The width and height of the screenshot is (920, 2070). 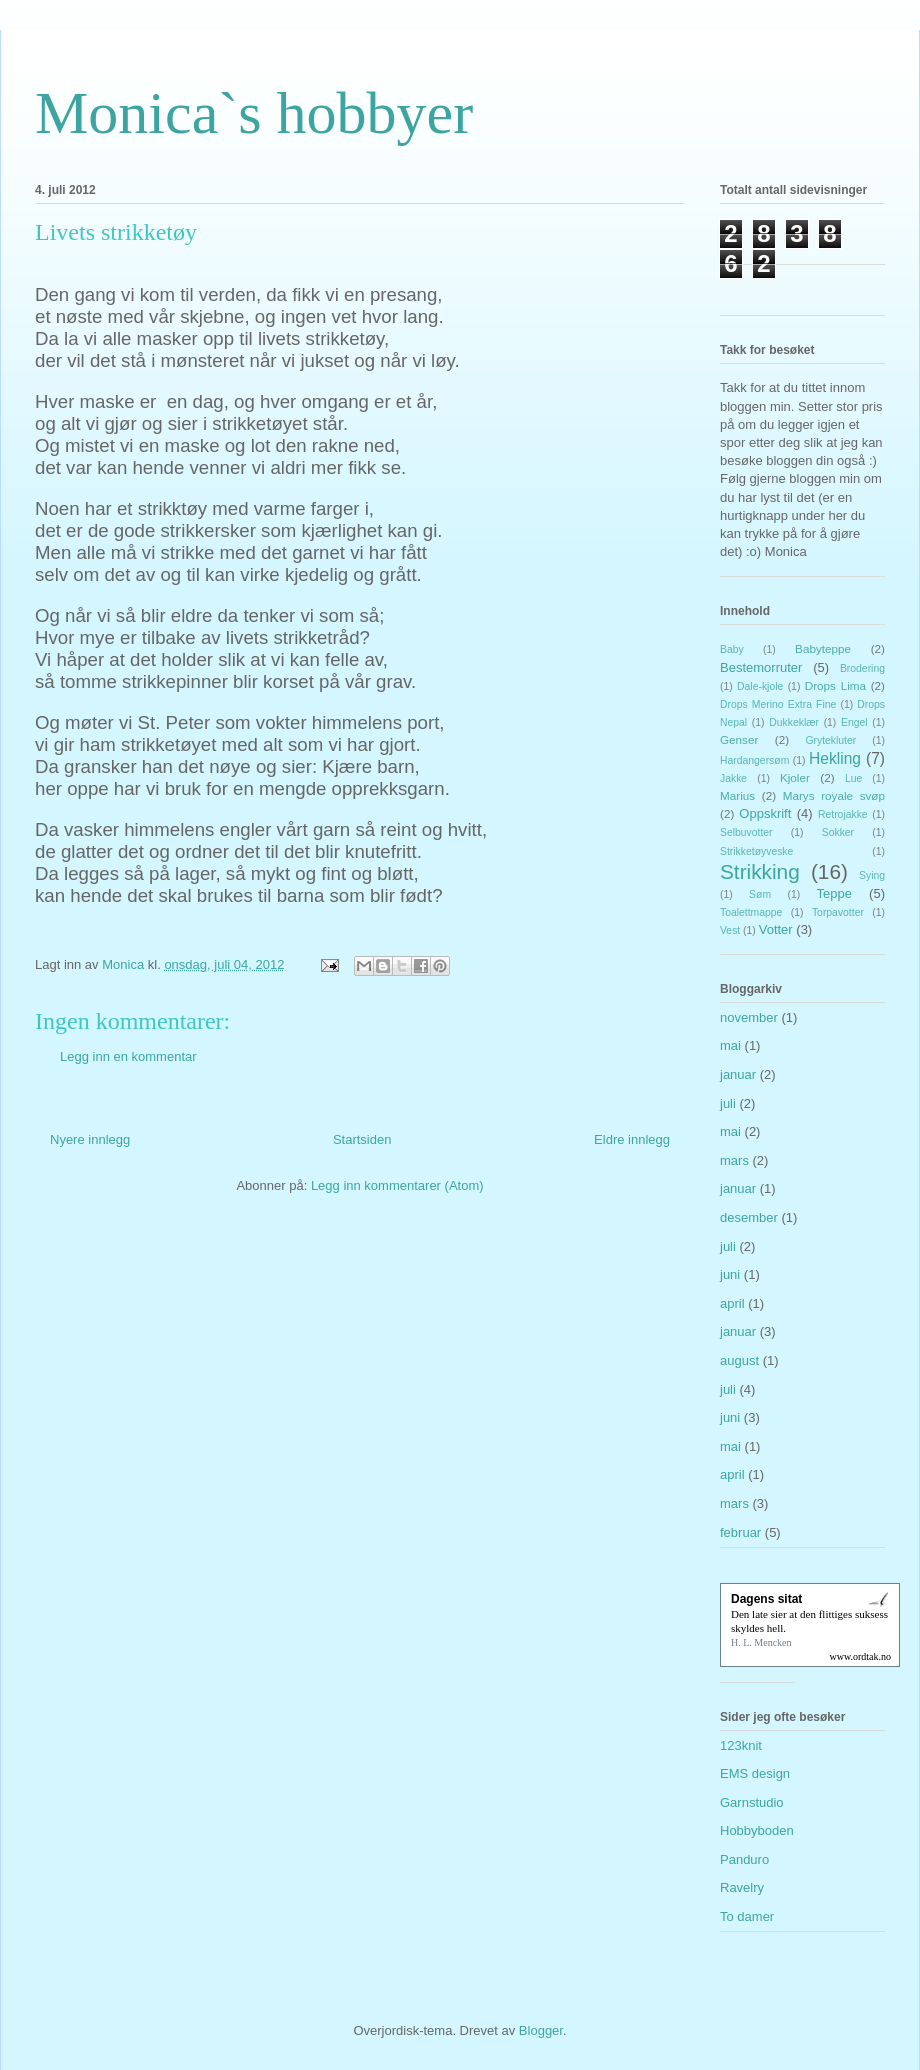 What do you see at coordinates (830, 740) in the screenshot?
I see `Grytekluter` at bounding box center [830, 740].